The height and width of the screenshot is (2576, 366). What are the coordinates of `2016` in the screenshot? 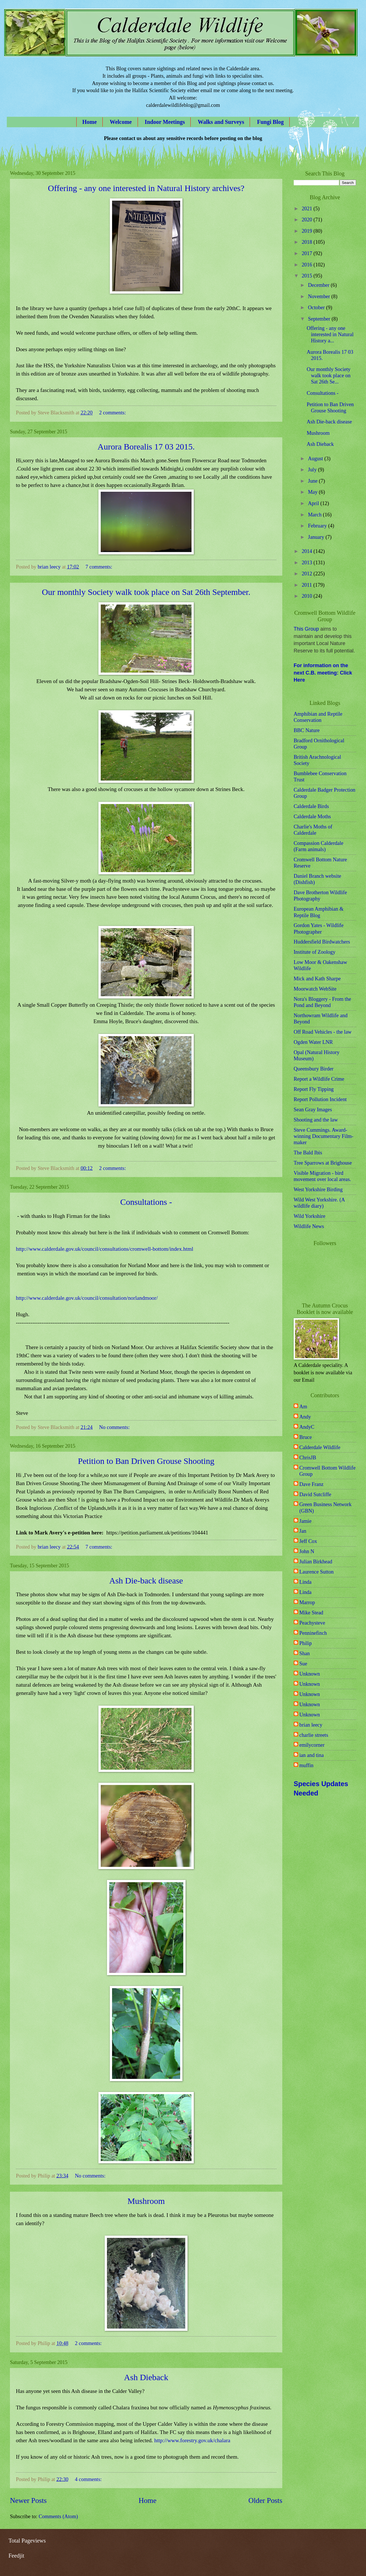 It's located at (307, 265).